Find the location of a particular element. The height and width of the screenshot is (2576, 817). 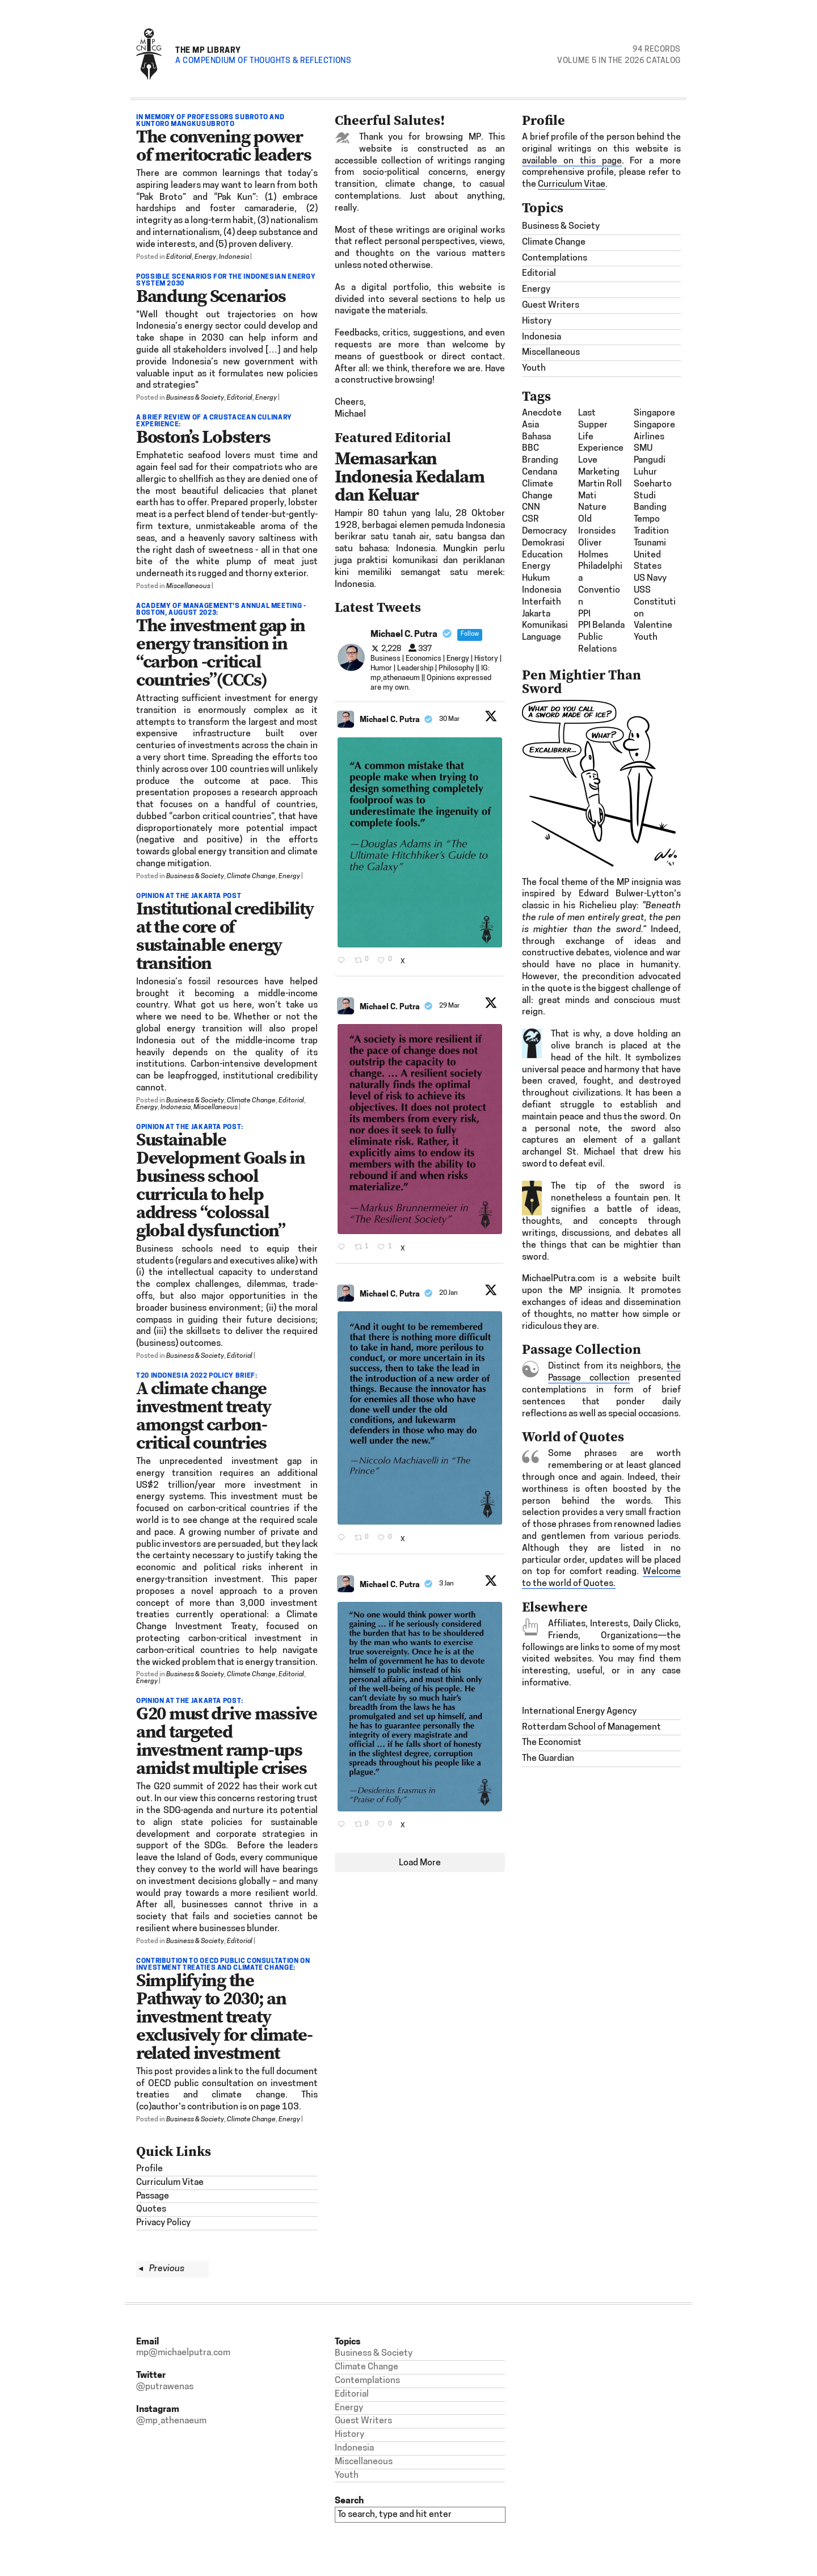

Marketing [Marketing (1 item)] is located at coordinates (599, 472).